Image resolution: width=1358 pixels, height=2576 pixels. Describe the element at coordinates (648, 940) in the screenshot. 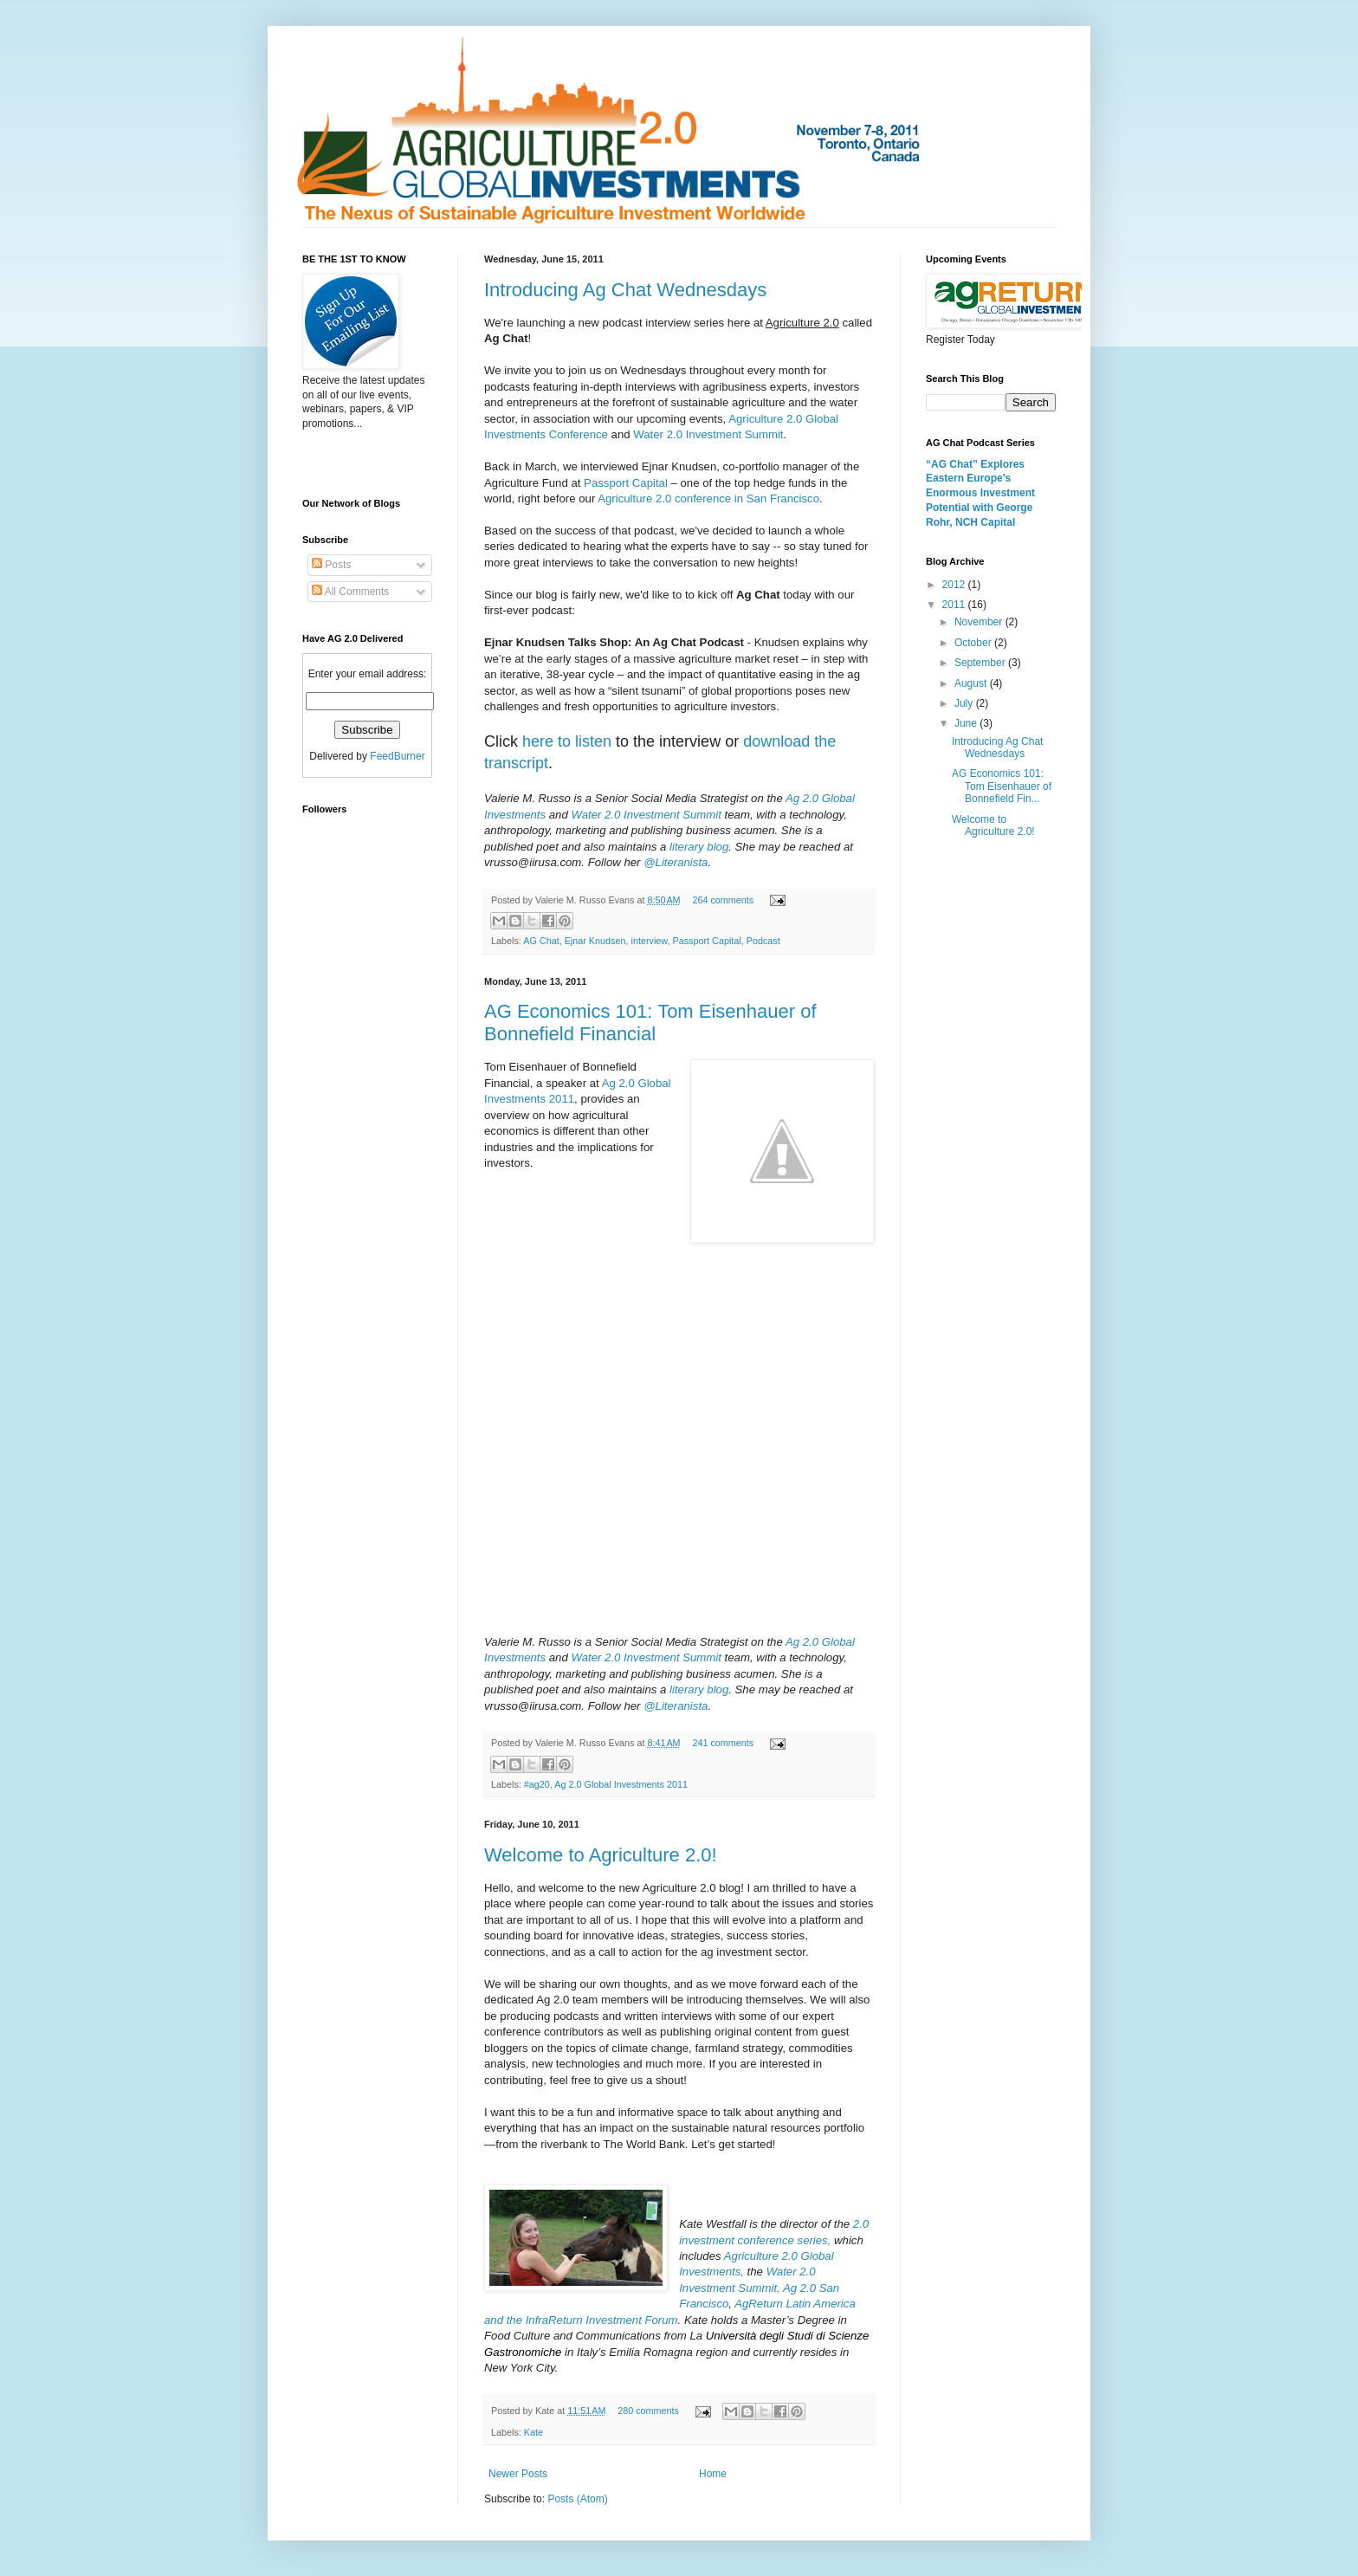

I see `interview` at that location.